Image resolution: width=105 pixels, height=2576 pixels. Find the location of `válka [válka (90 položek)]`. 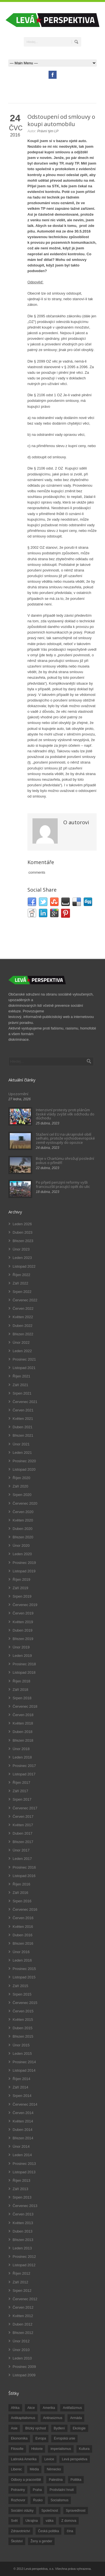

válka [válka (90 položek)] is located at coordinates (49, 2521).